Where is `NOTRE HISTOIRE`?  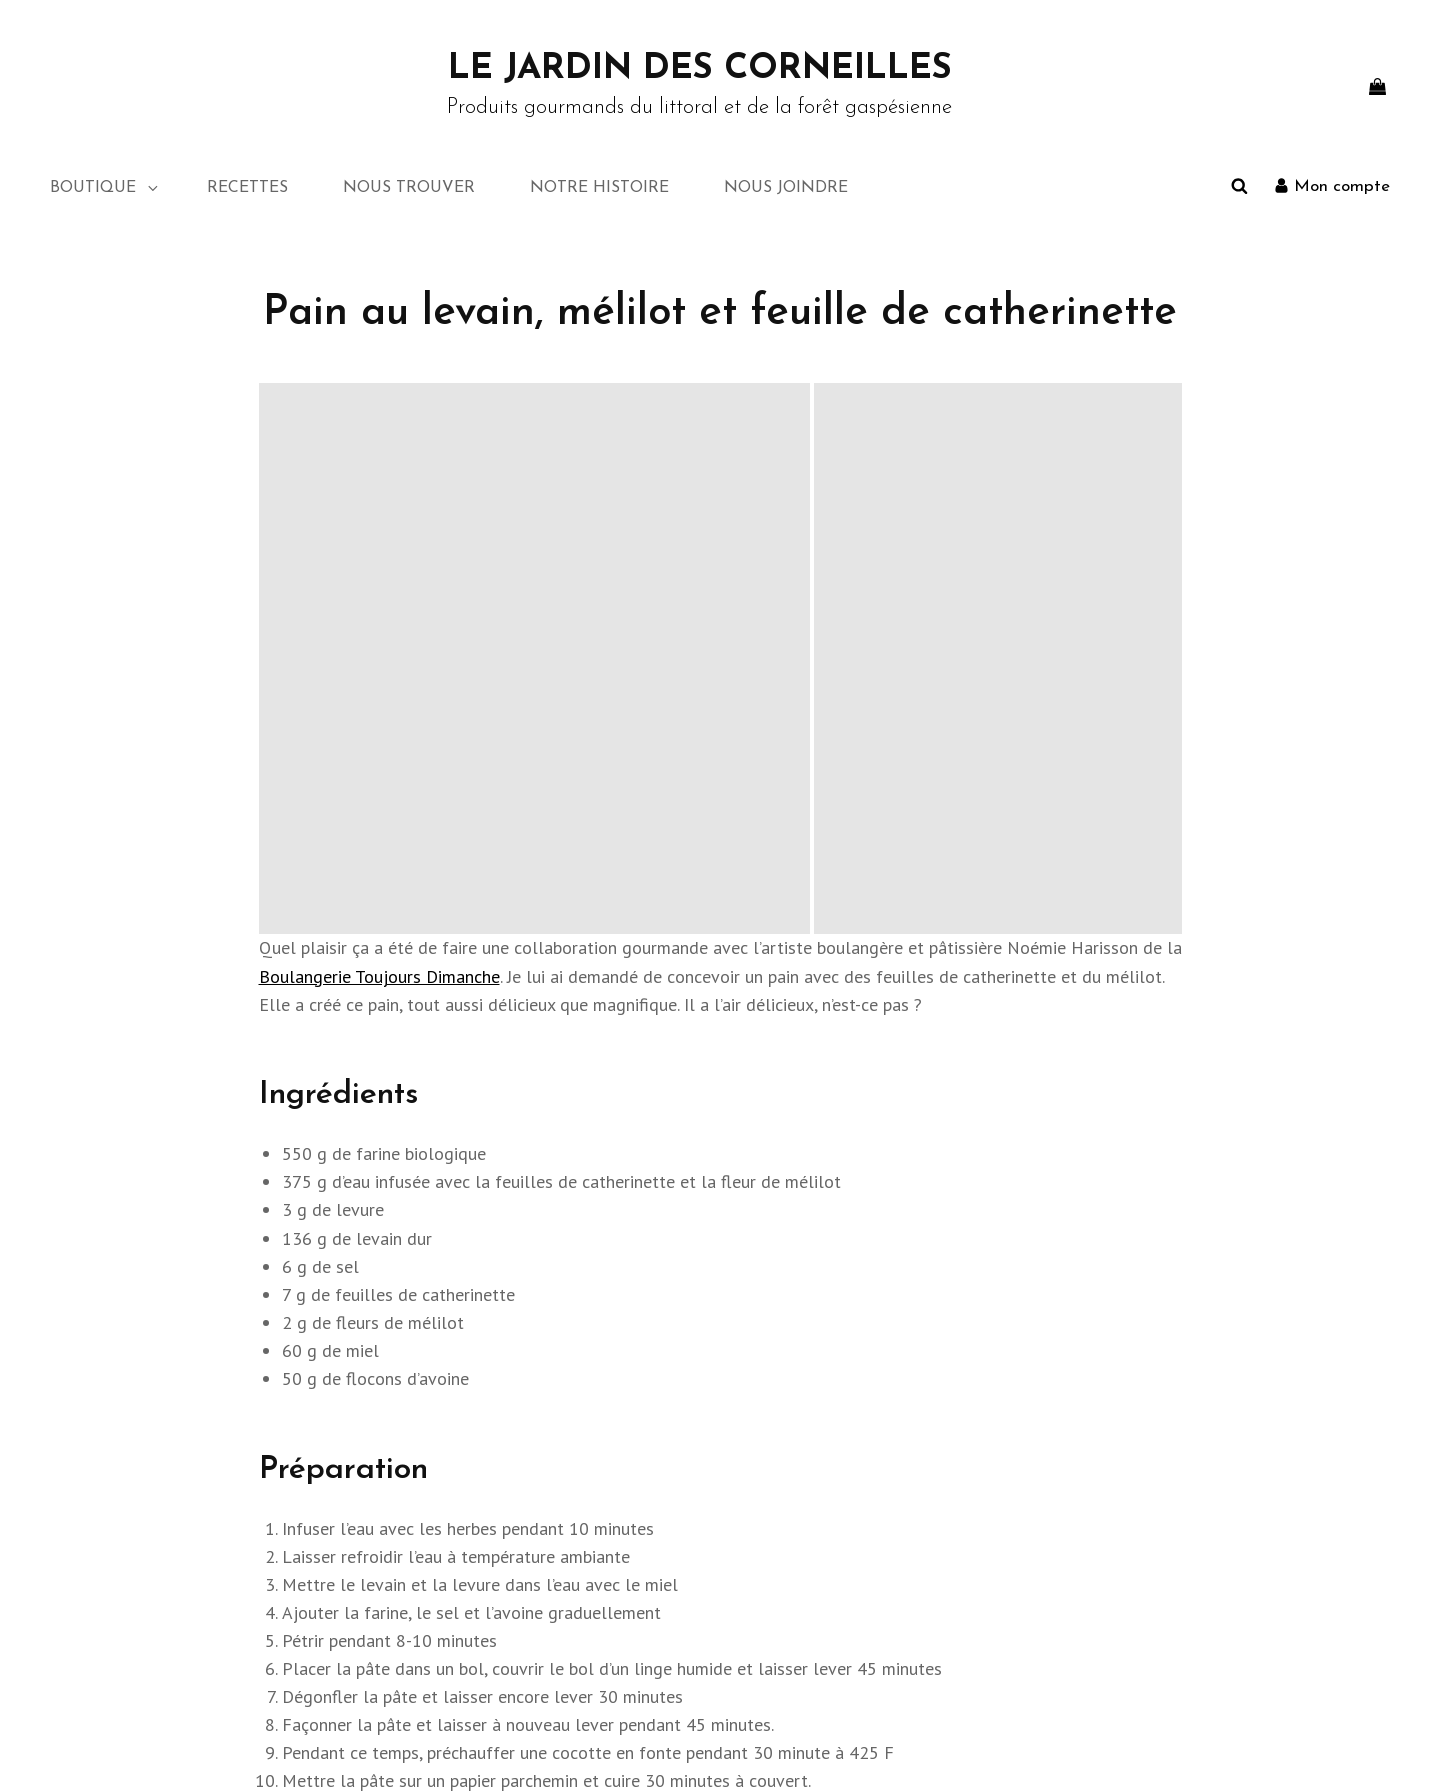 NOTRE HISTOIRE is located at coordinates (599, 188).